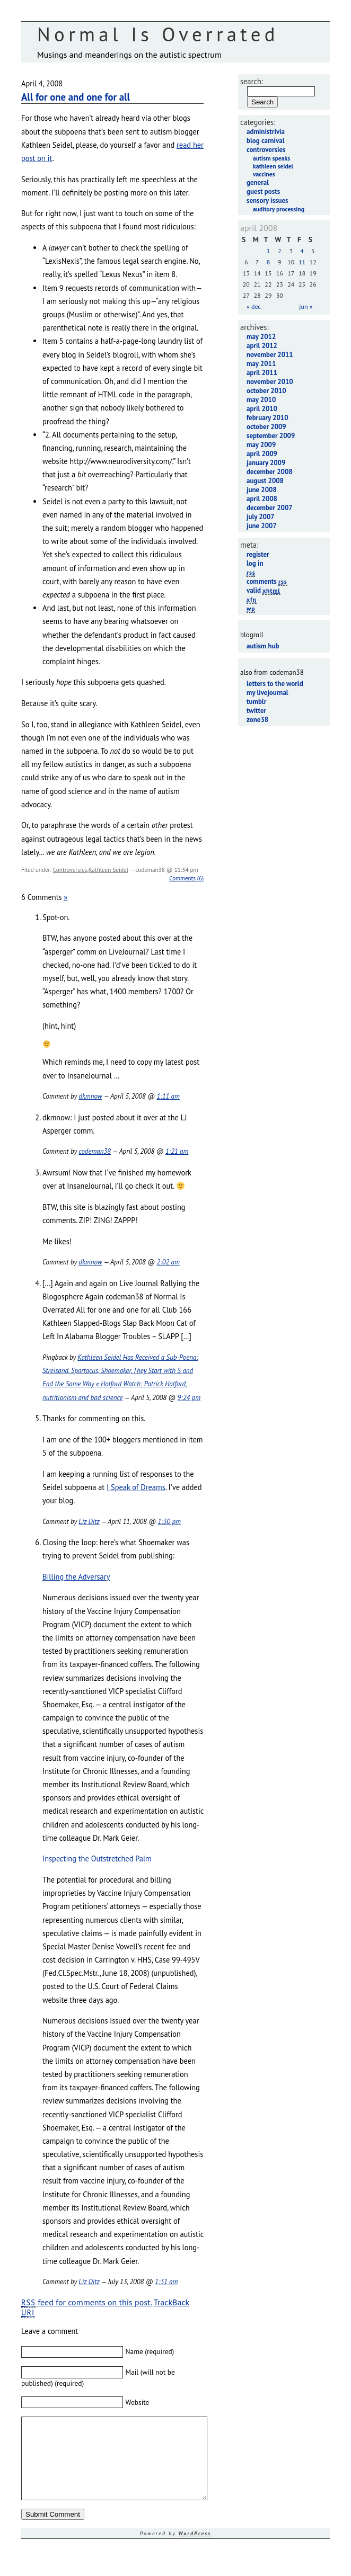 This screenshot has height=2576, width=351. I want to click on February 2010, so click(267, 417).